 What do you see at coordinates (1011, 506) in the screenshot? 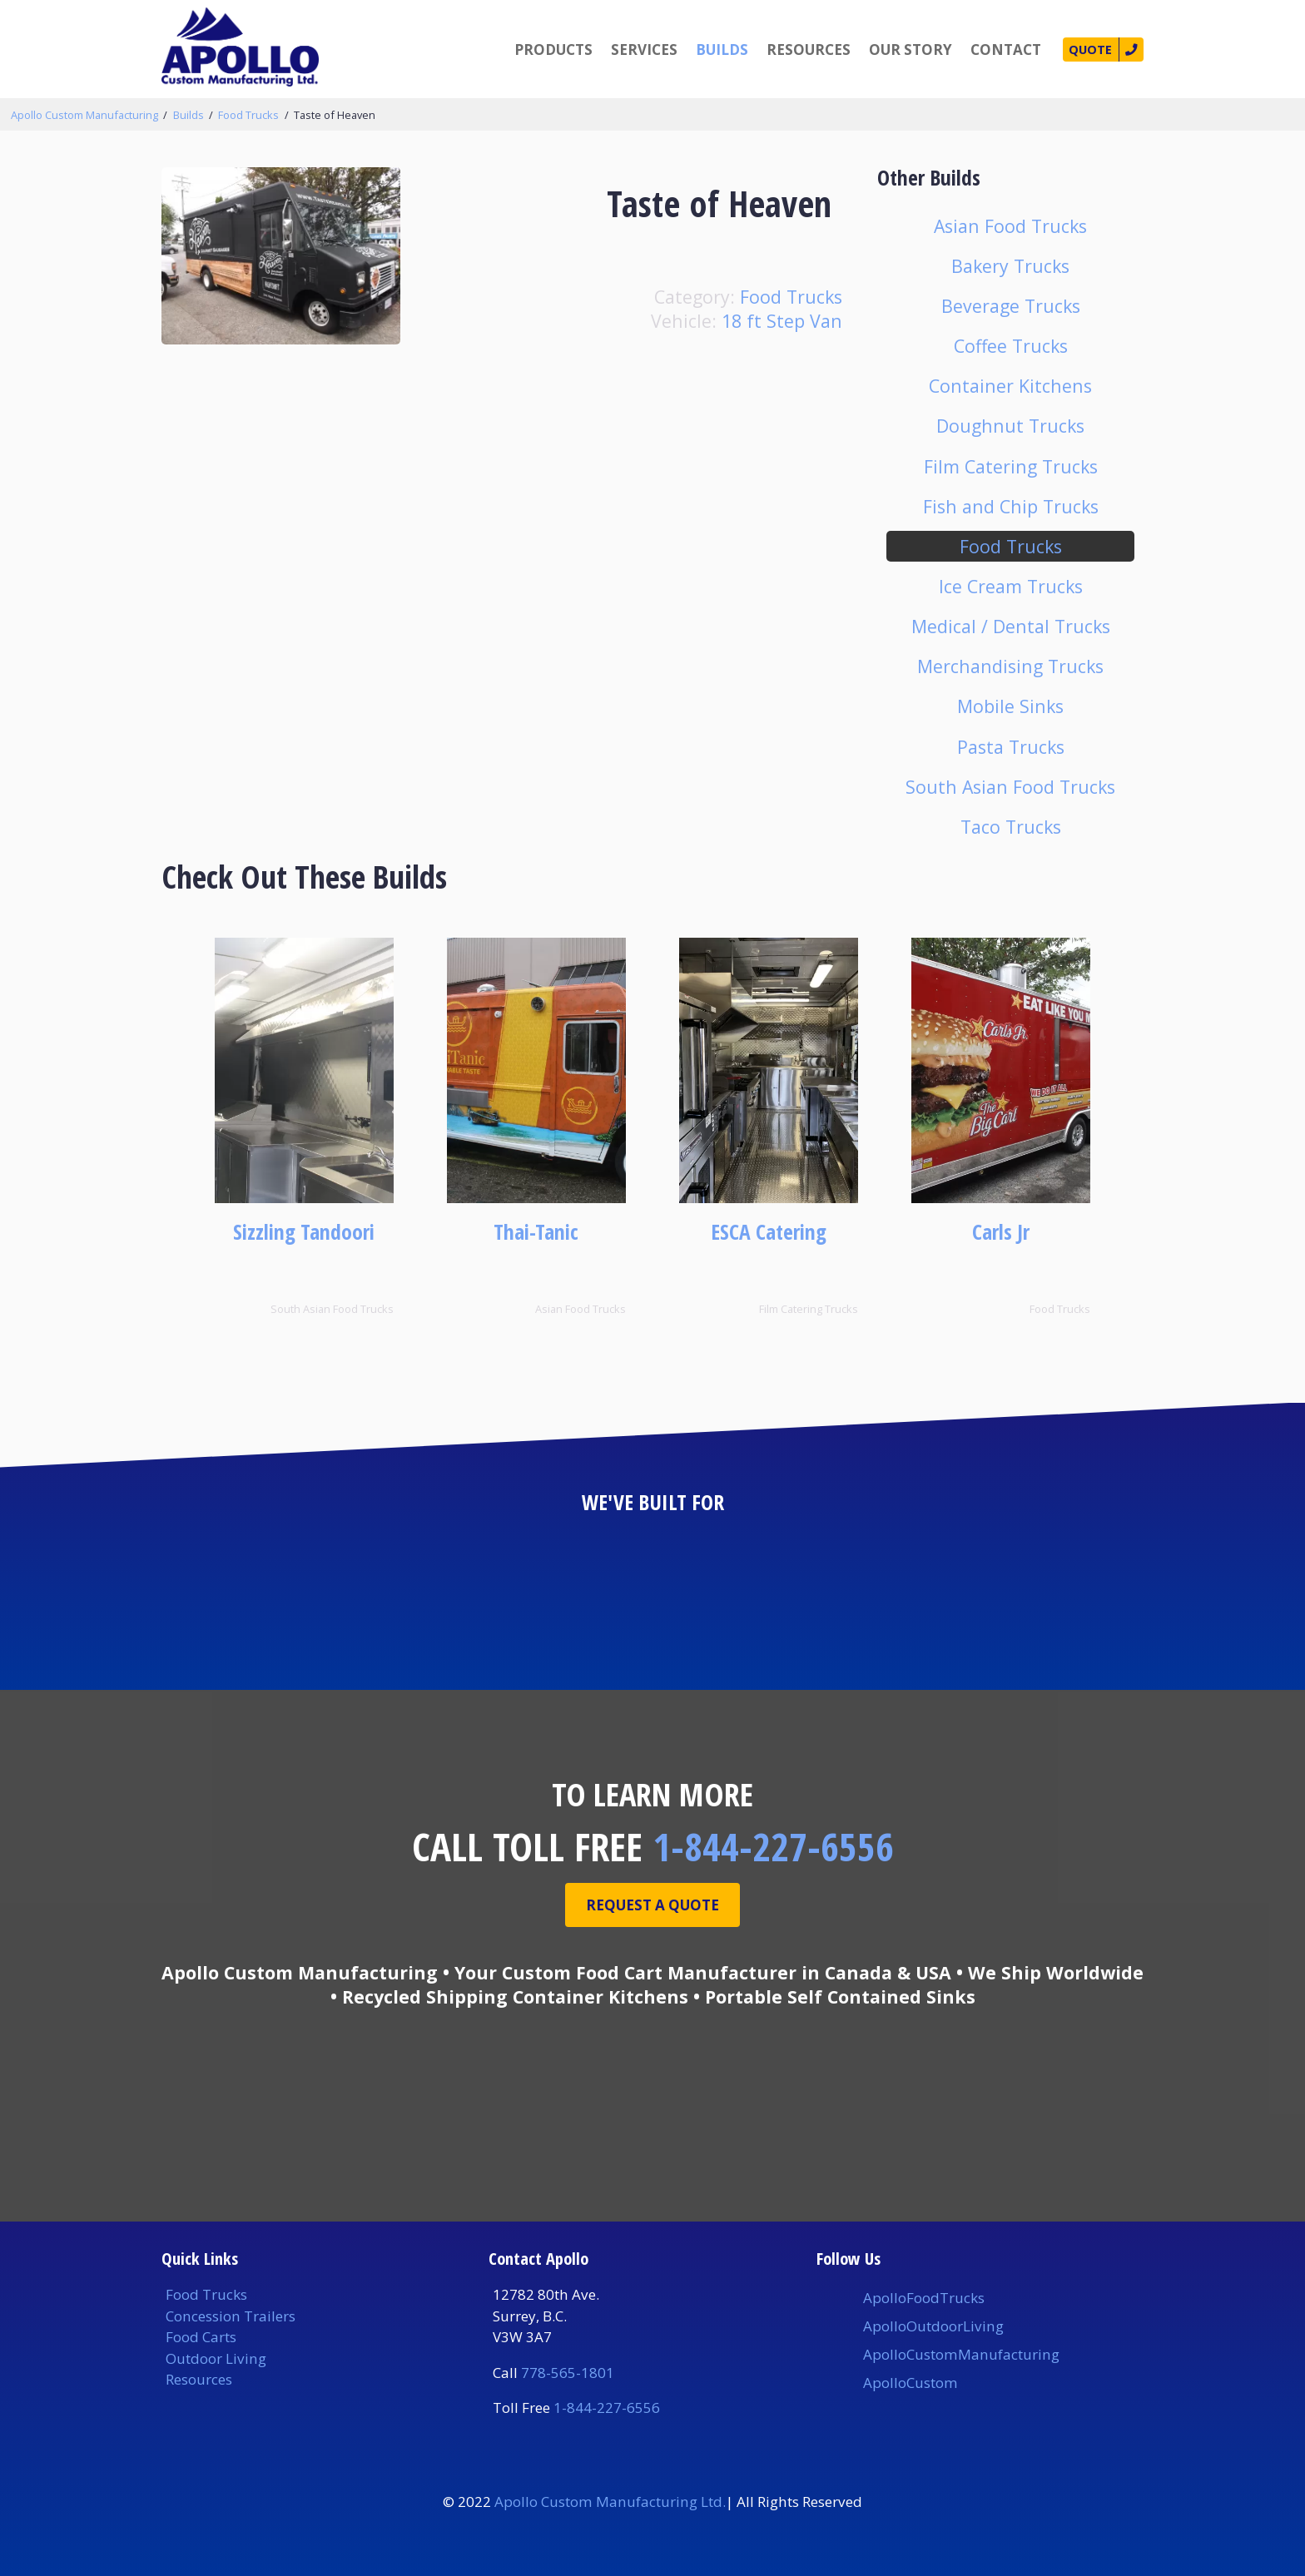
I see `Fish and Chip Trucks` at bounding box center [1011, 506].